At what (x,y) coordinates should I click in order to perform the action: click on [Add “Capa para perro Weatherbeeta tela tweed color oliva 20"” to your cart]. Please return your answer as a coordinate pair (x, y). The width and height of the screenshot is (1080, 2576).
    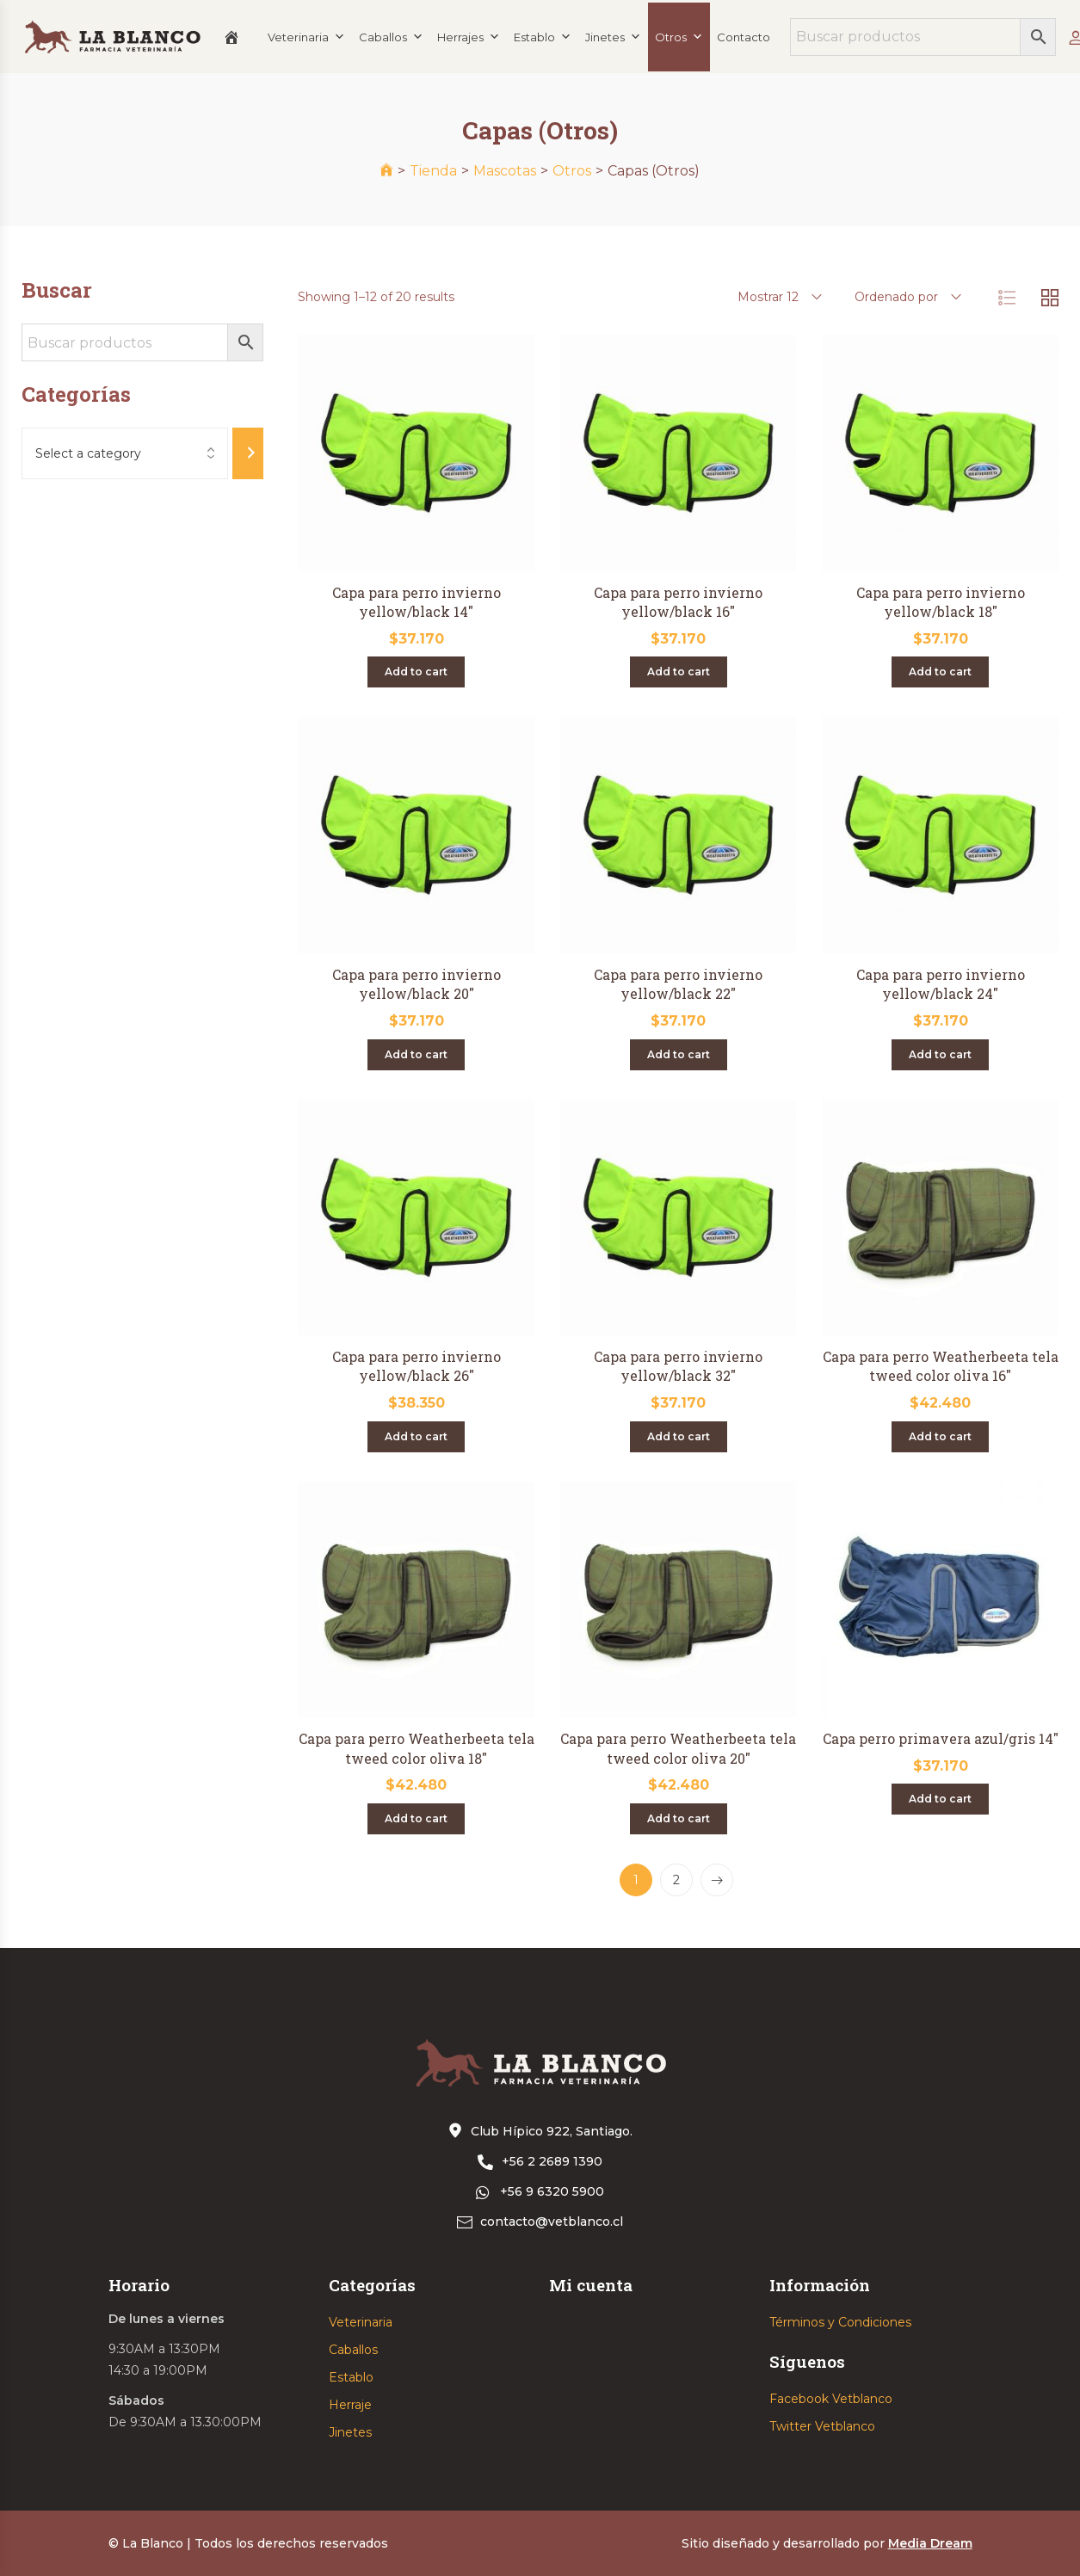
    Looking at the image, I should click on (678, 1818).